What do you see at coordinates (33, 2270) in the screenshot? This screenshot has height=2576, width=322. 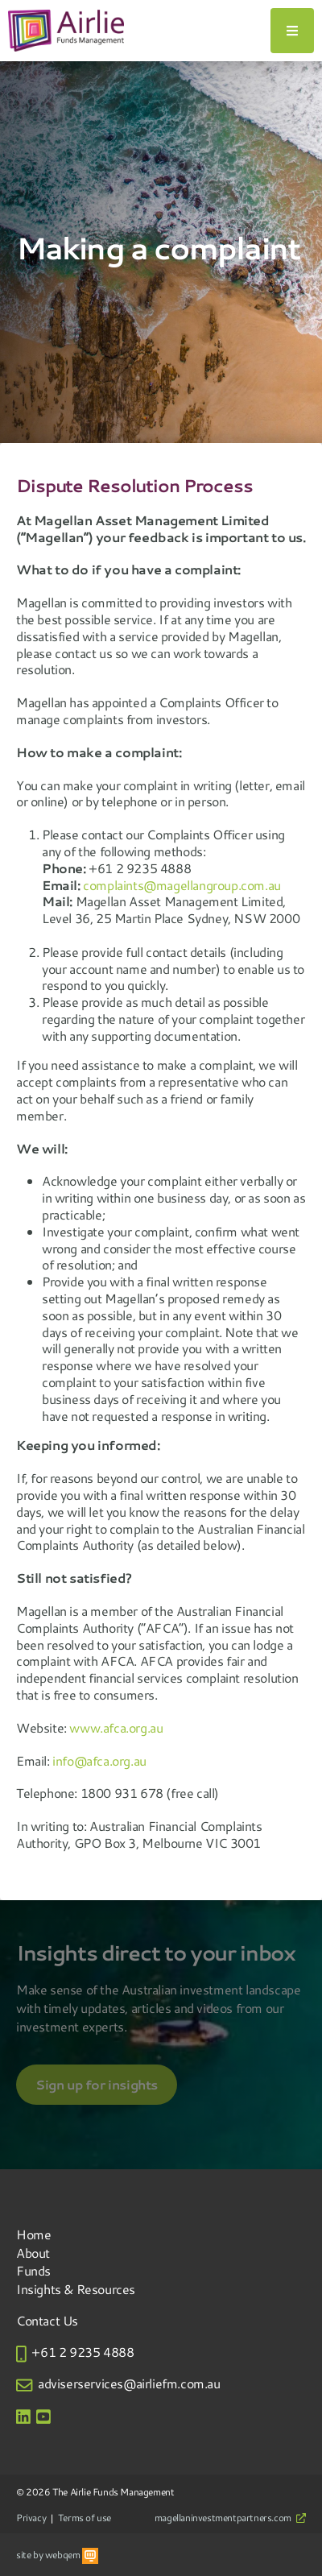 I see `Funds` at bounding box center [33, 2270].